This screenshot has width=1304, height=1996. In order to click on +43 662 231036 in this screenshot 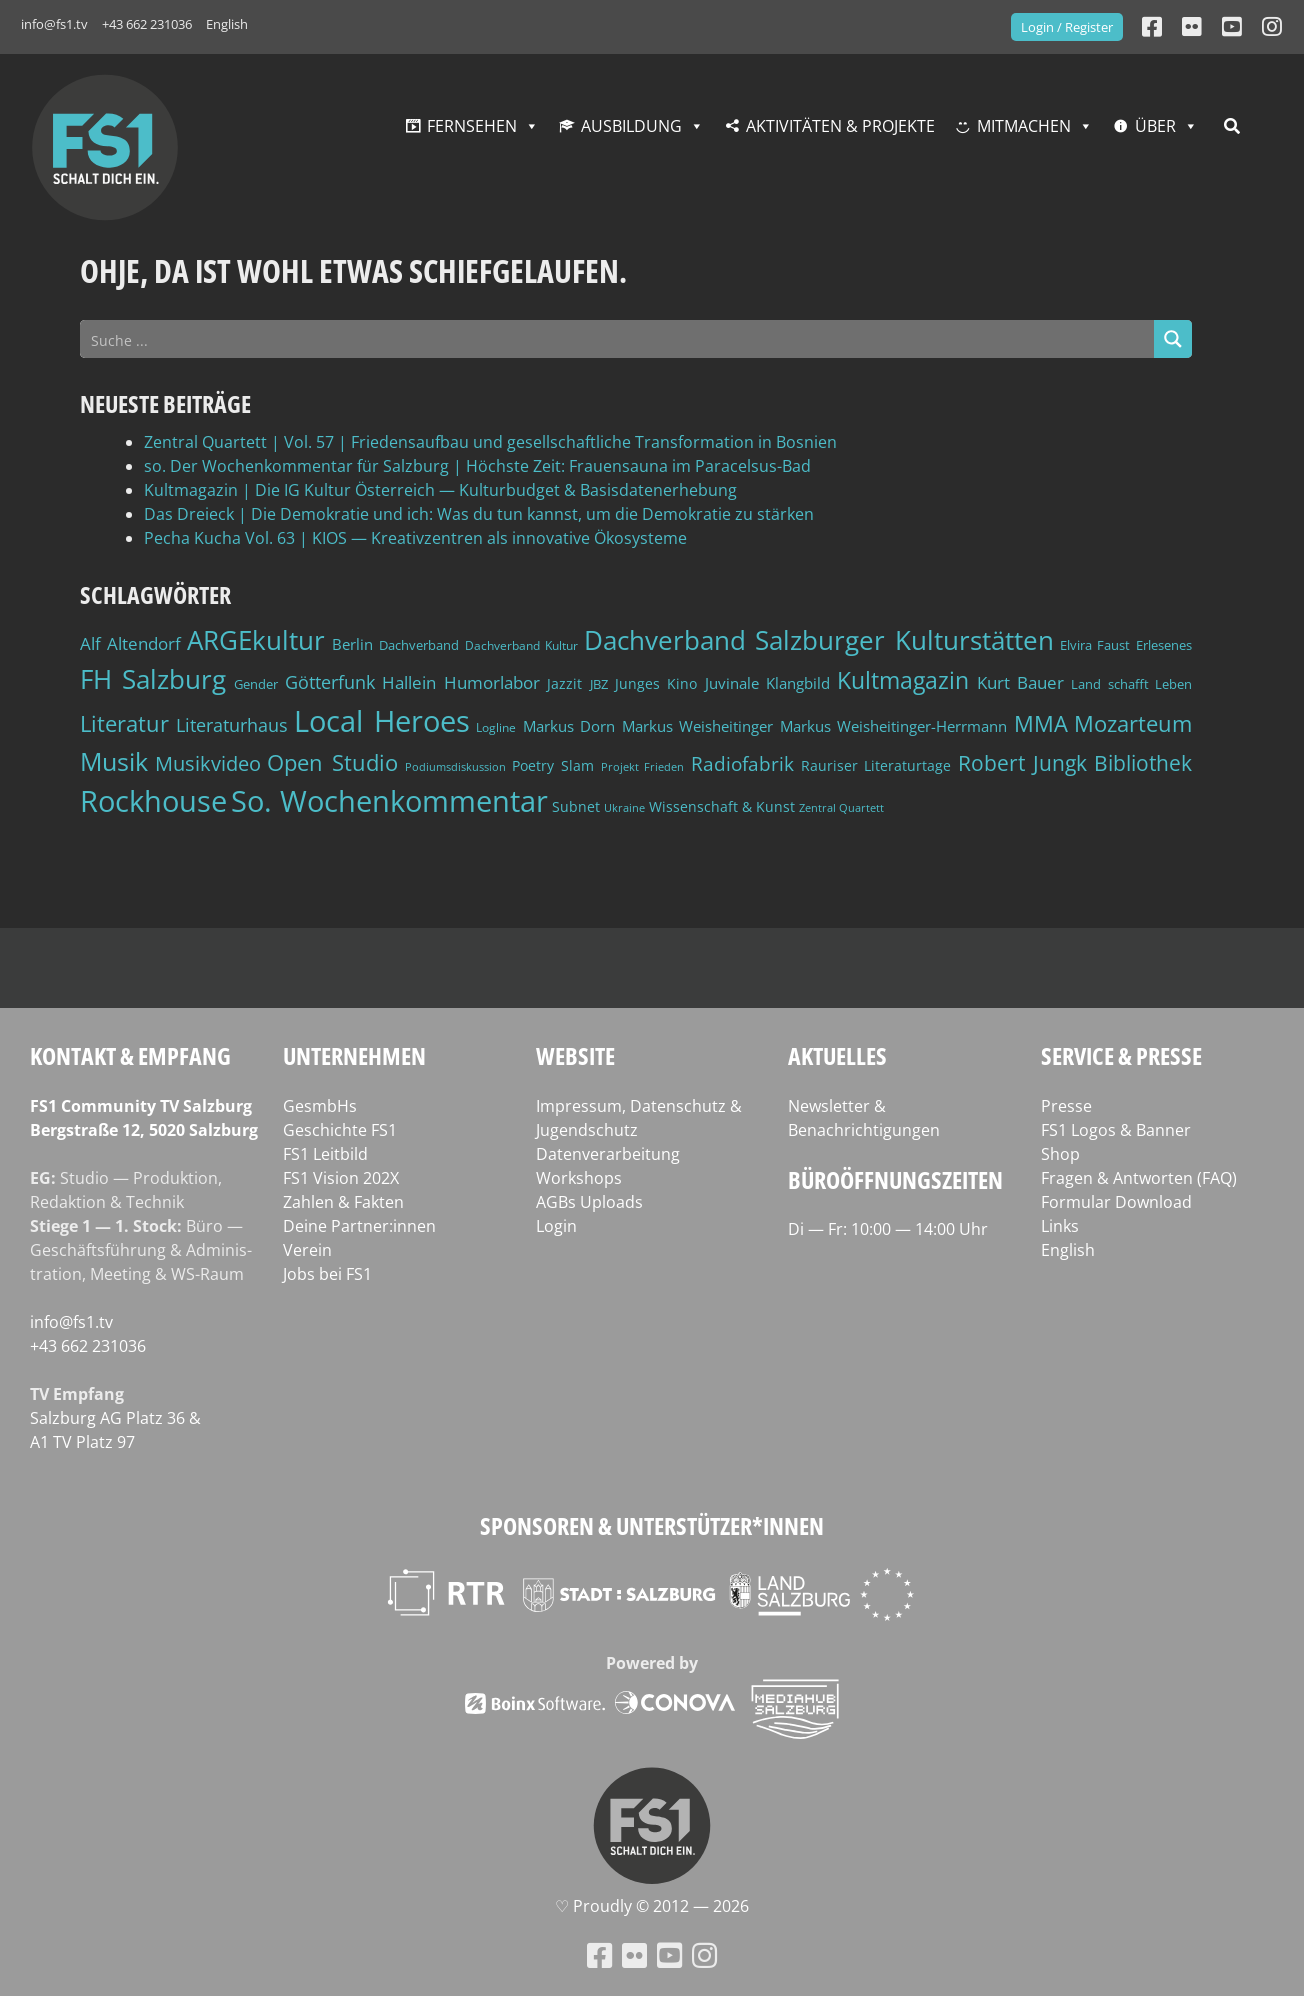, I will do `click(147, 24)`.